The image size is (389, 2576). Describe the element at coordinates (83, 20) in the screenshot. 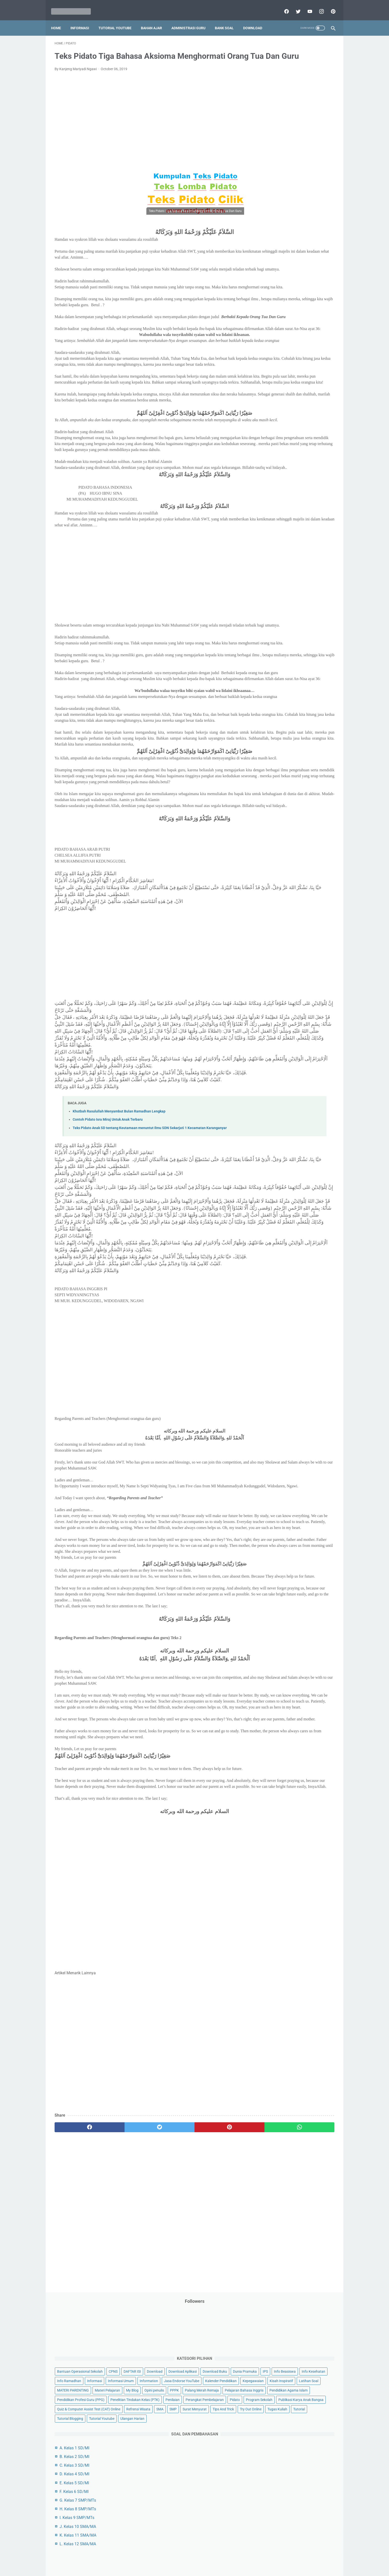

I see `Informasi` at that location.